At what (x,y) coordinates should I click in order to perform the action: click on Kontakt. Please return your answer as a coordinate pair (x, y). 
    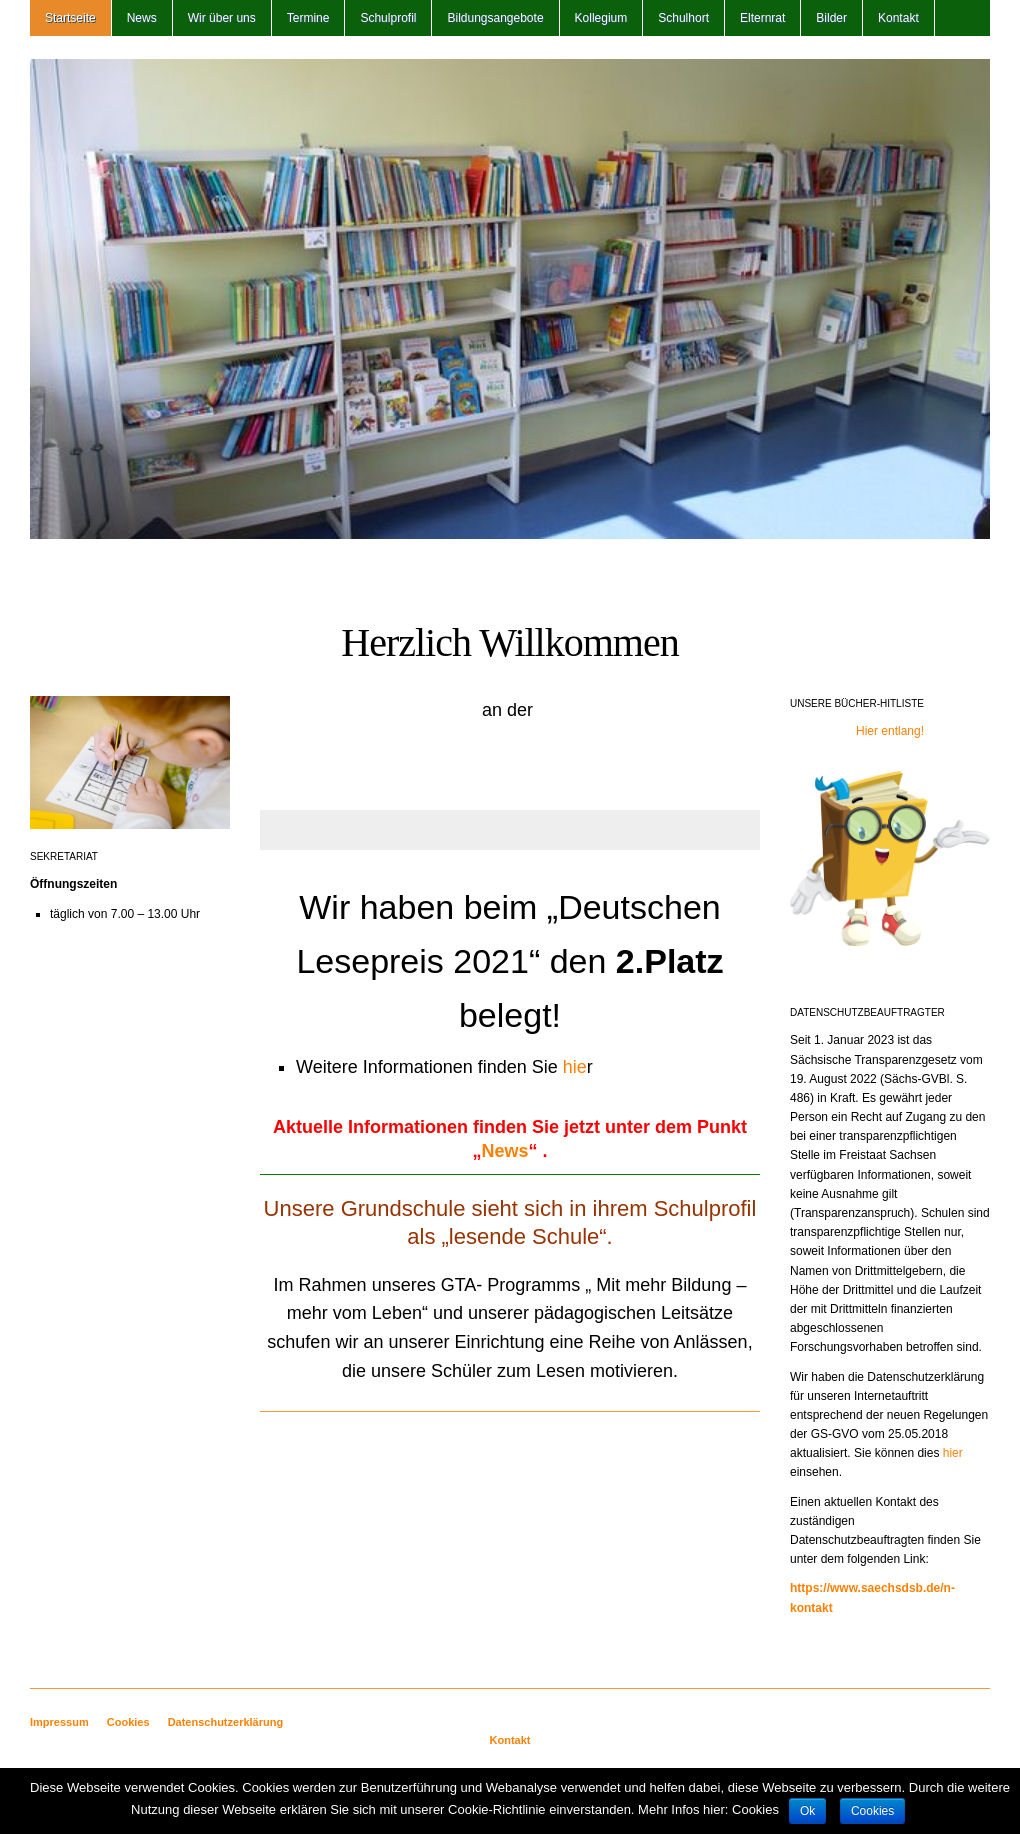
    Looking at the image, I should click on (898, 18).